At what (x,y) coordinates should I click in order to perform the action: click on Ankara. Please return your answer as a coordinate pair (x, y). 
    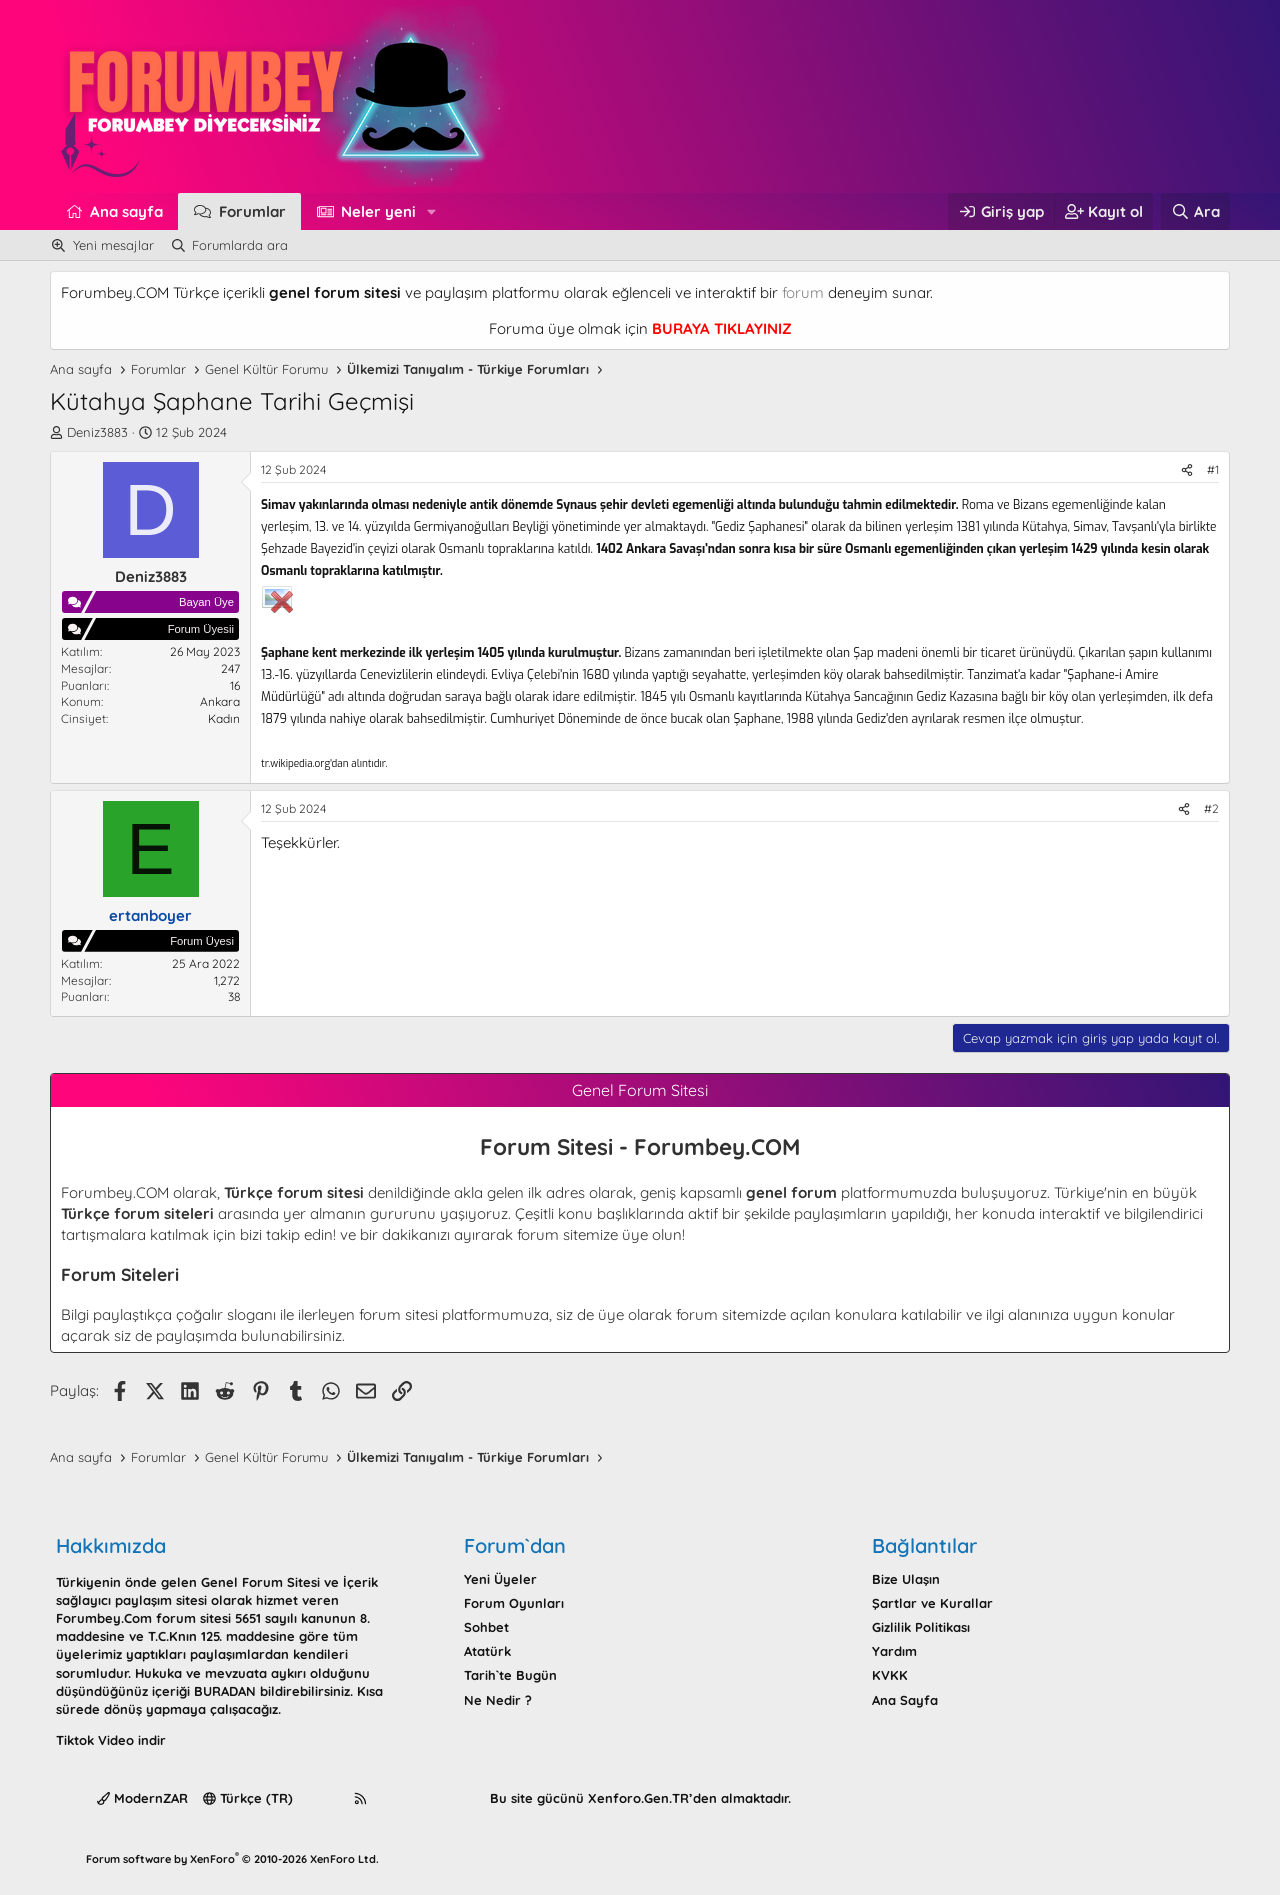
    Looking at the image, I should click on (220, 701).